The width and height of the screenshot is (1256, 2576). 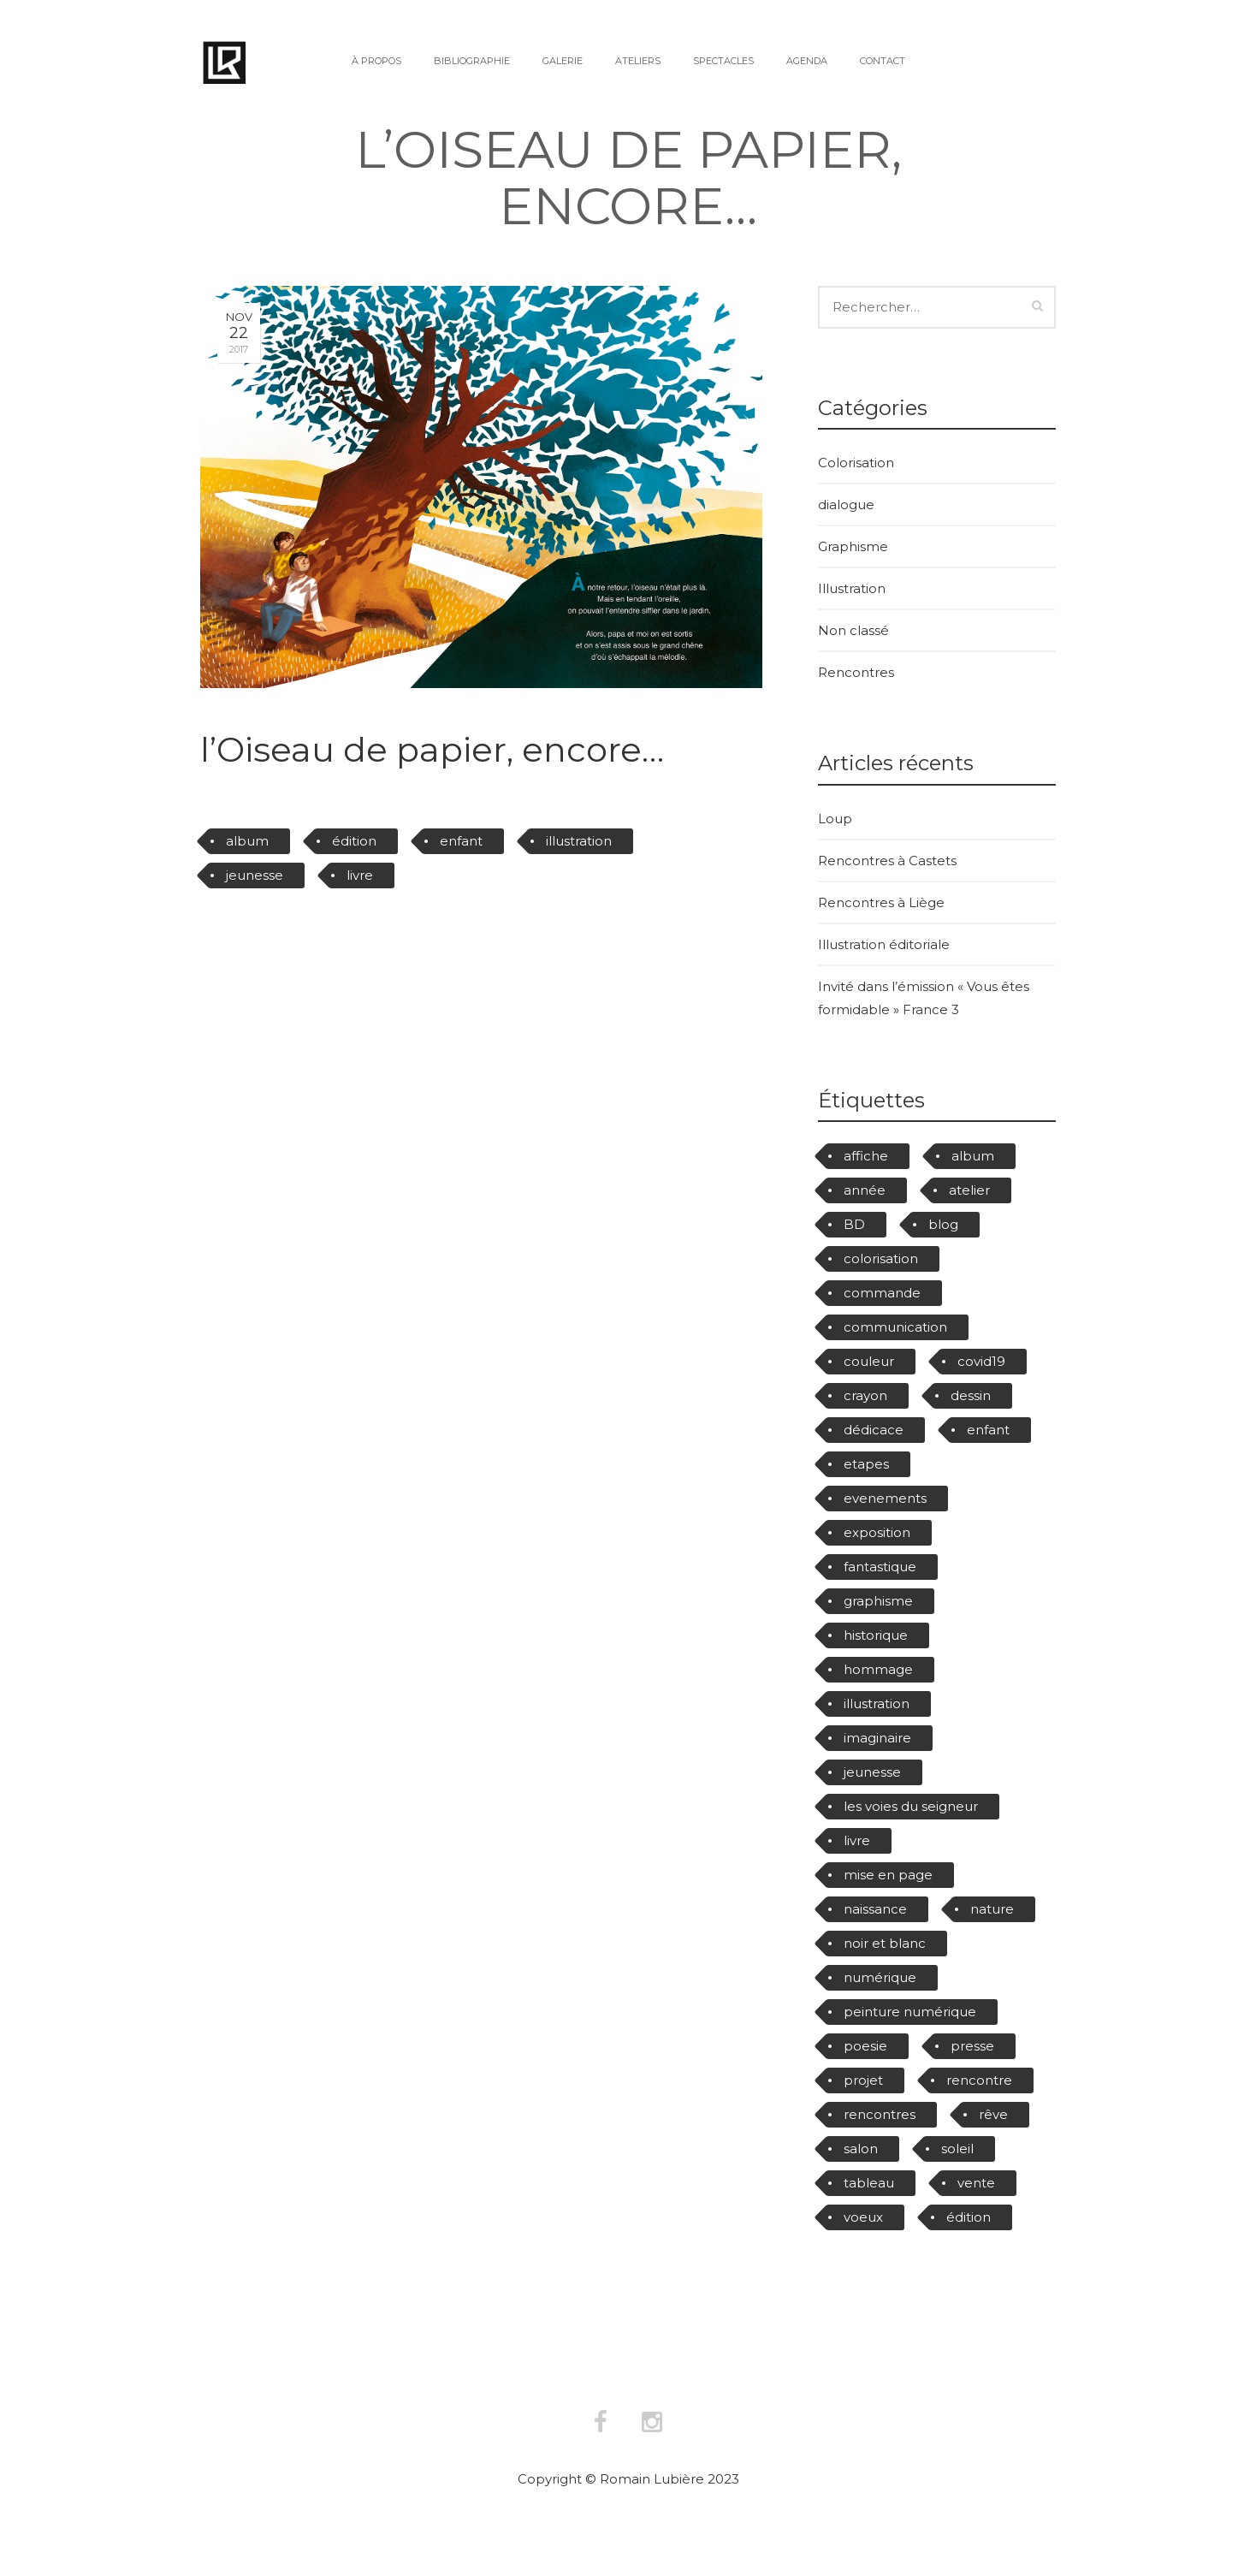 I want to click on historique [historique (2 éléments)], so click(x=876, y=1635).